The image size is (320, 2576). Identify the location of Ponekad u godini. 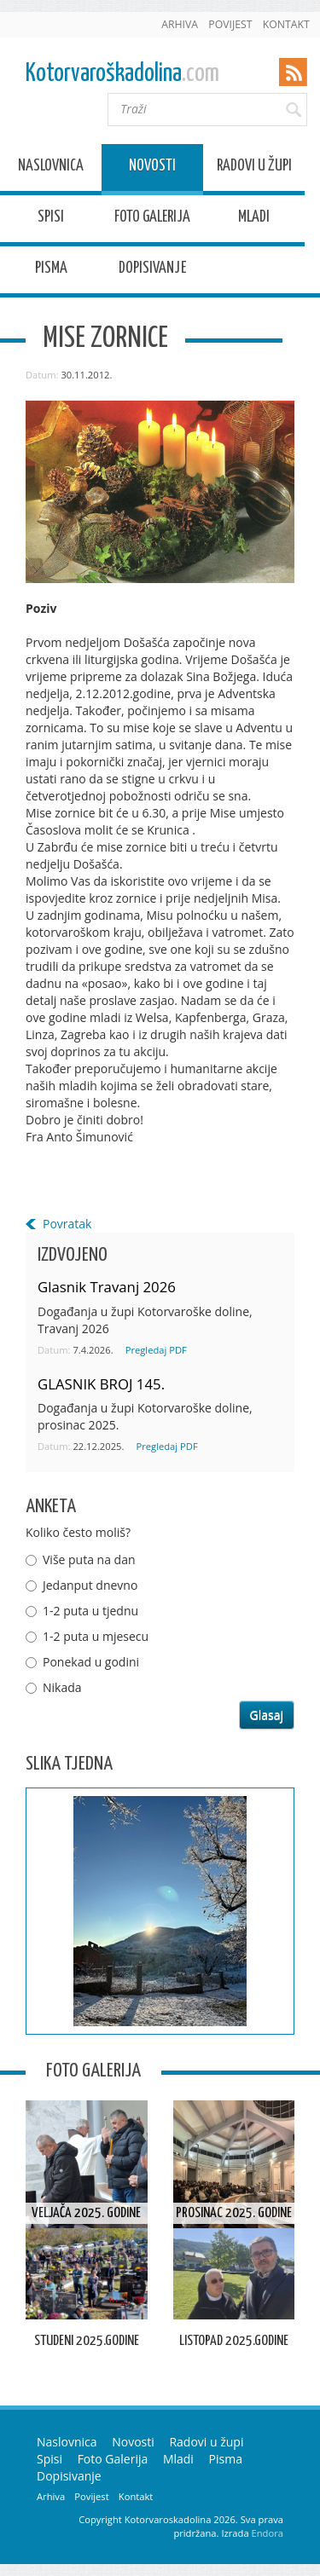
(91, 1662).